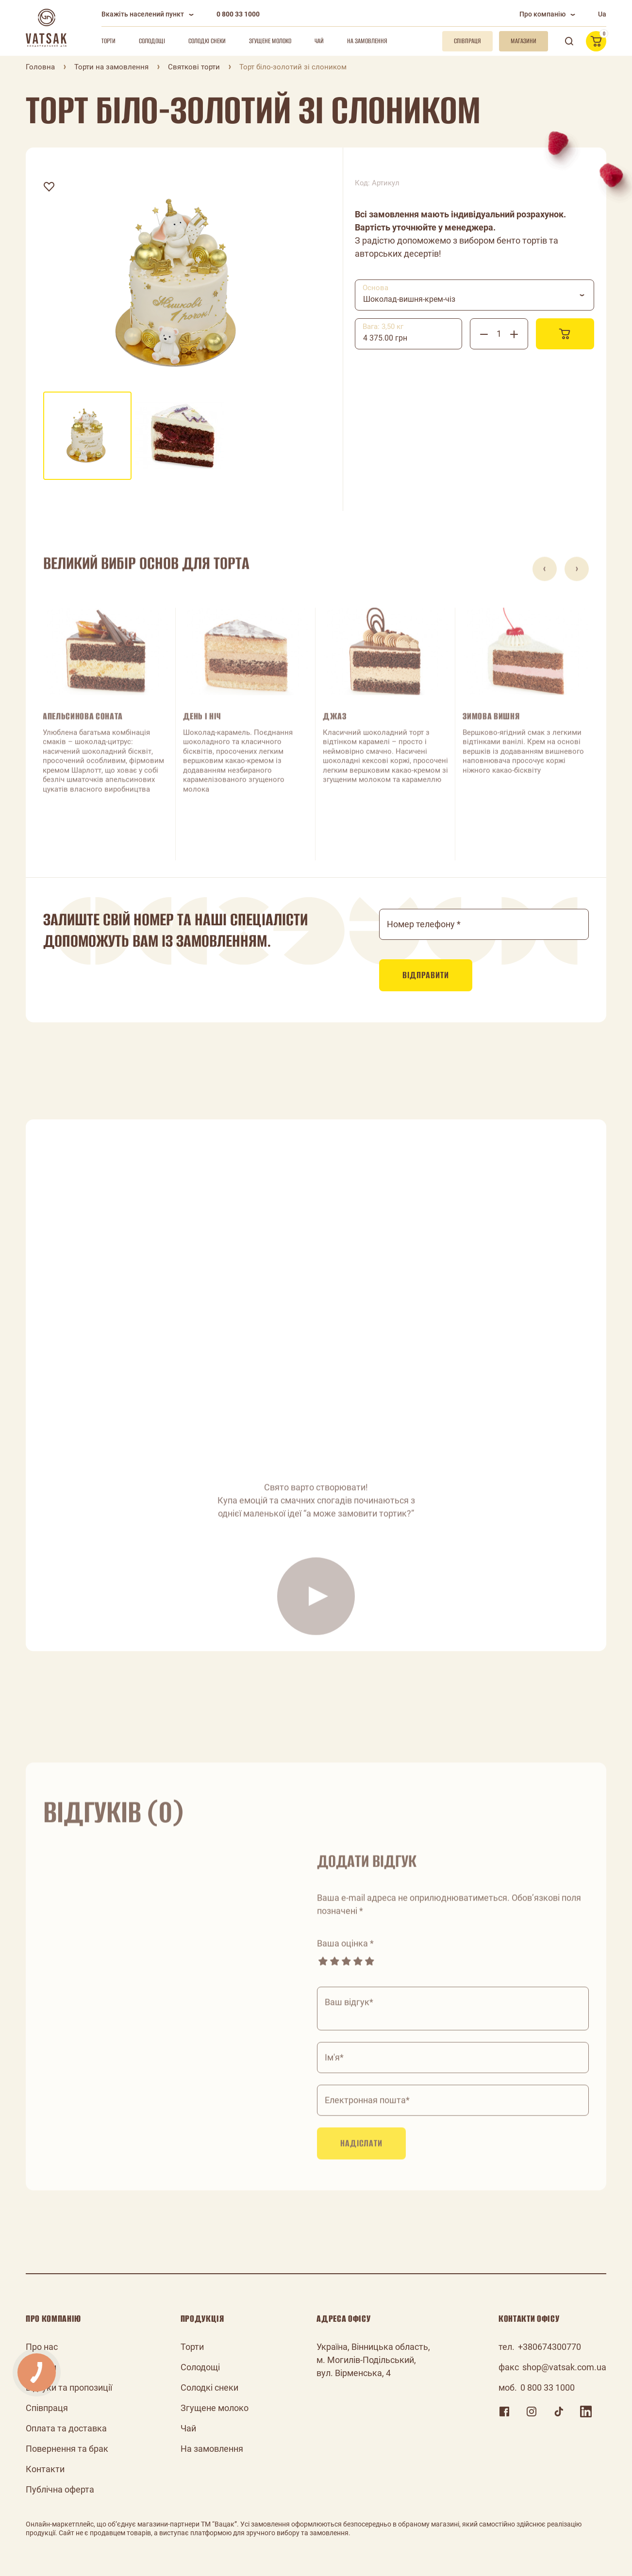 This screenshot has height=2576, width=632. I want to click on На замовлення, so click(367, 41).